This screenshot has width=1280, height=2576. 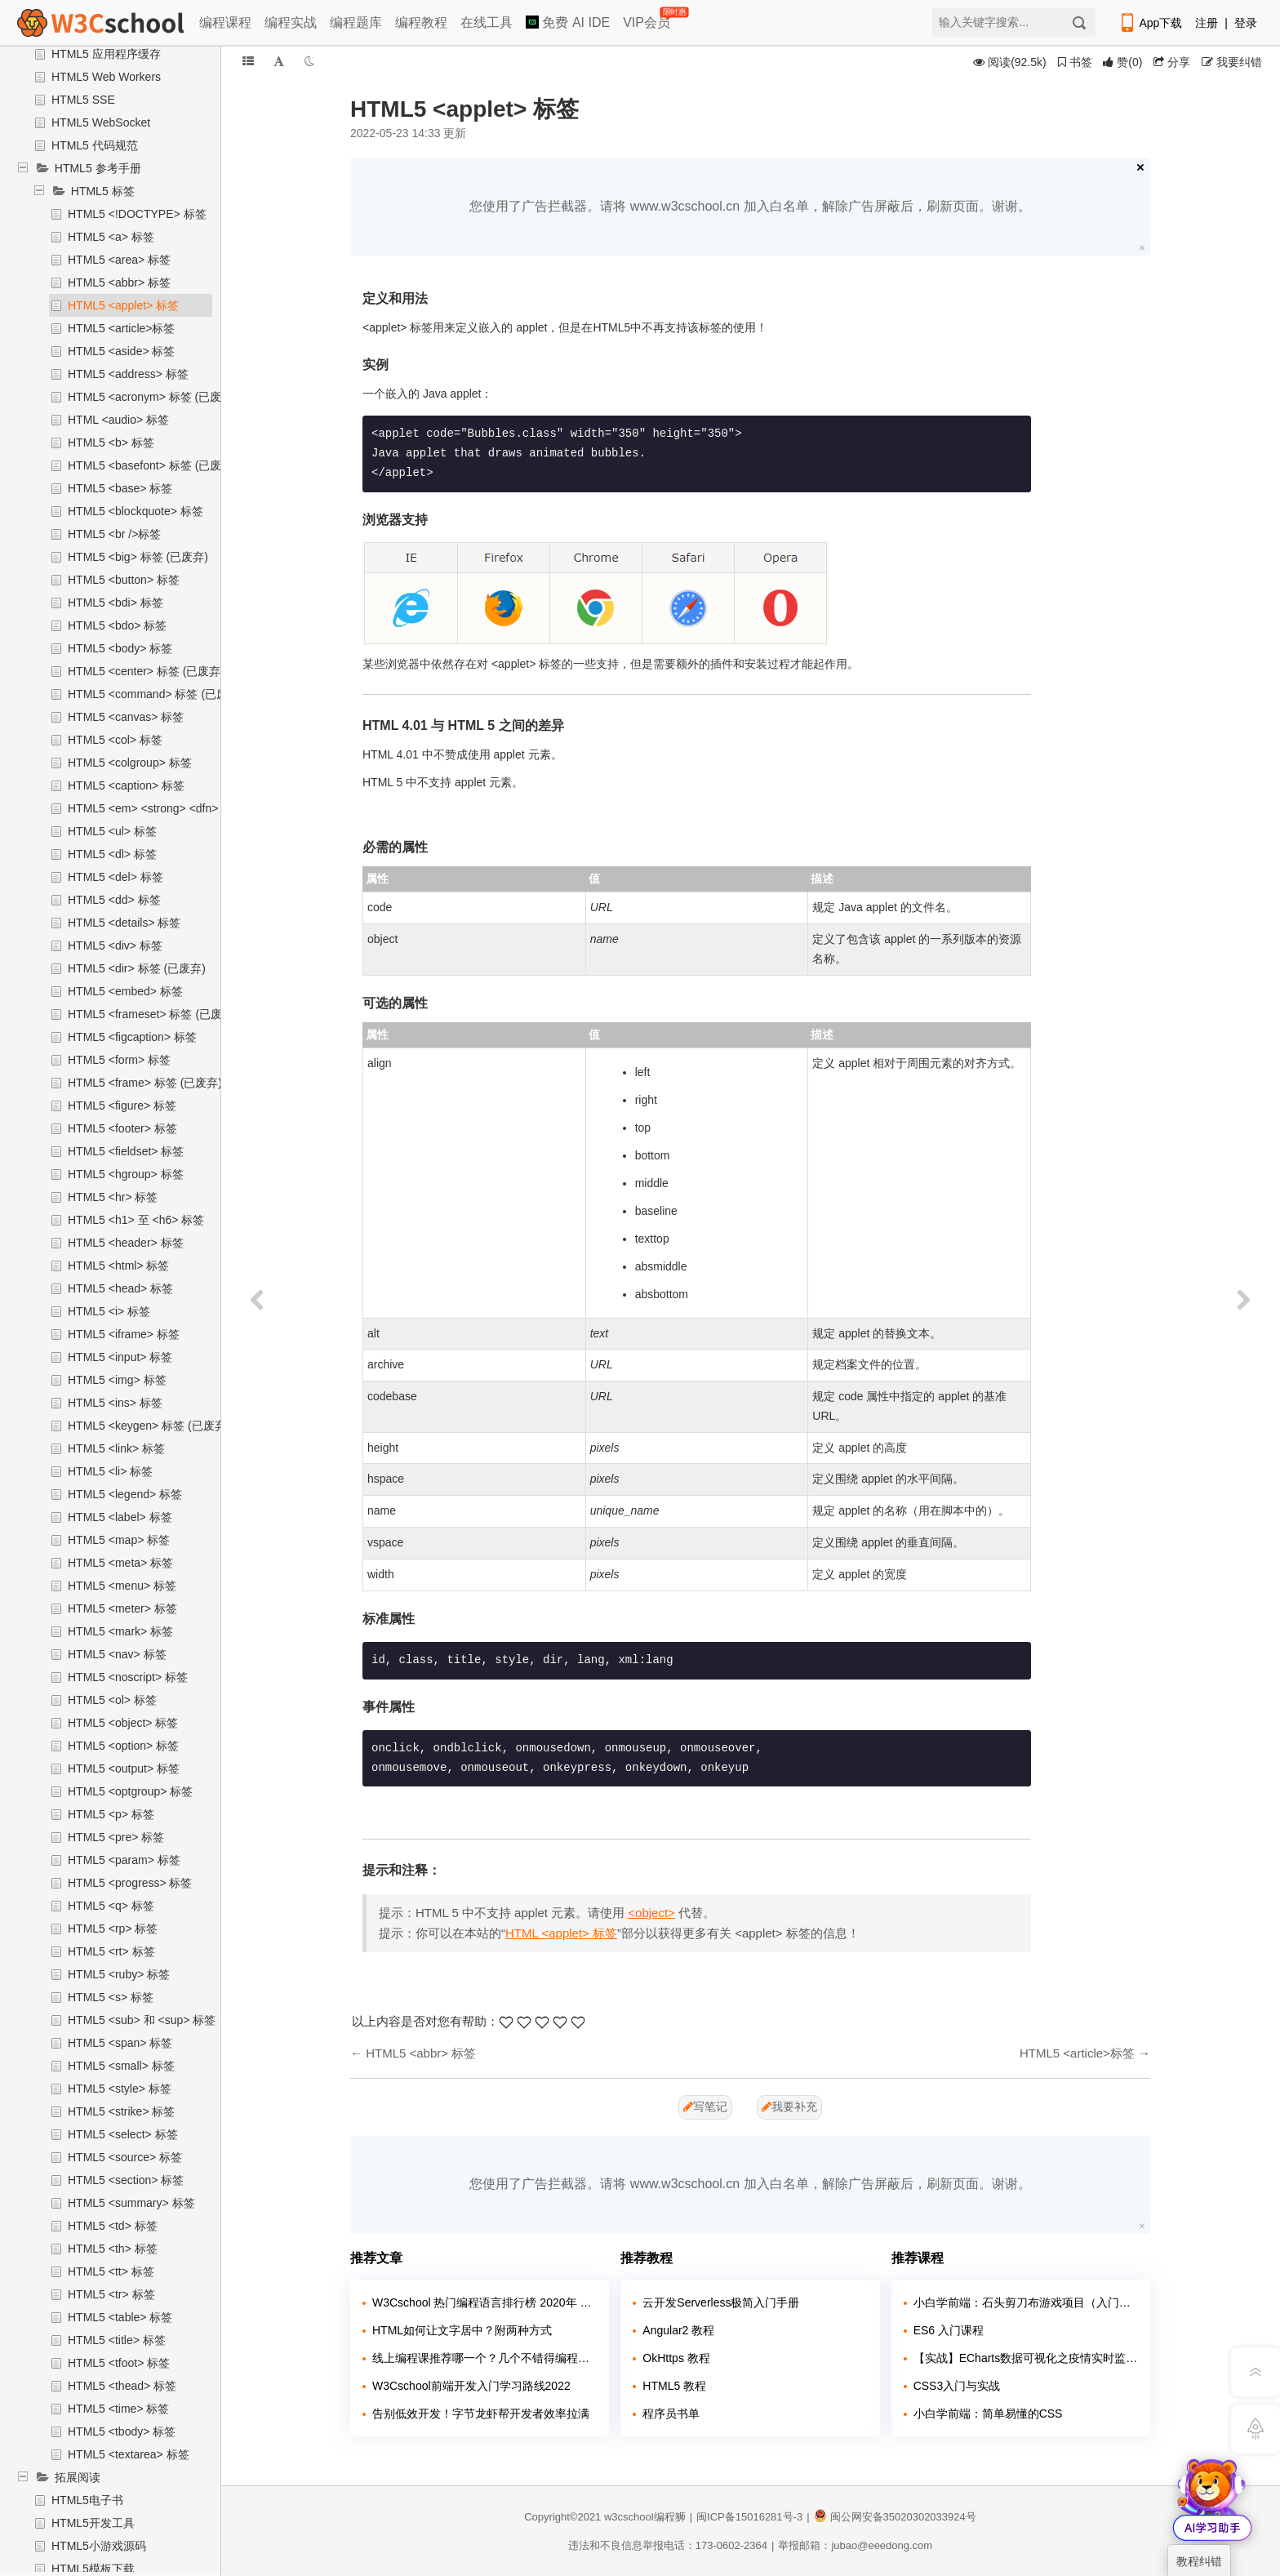 What do you see at coordinates (100, 122) in the screenshot?
I see `HTML5 WebSocket` at bounding box center [100, 122].